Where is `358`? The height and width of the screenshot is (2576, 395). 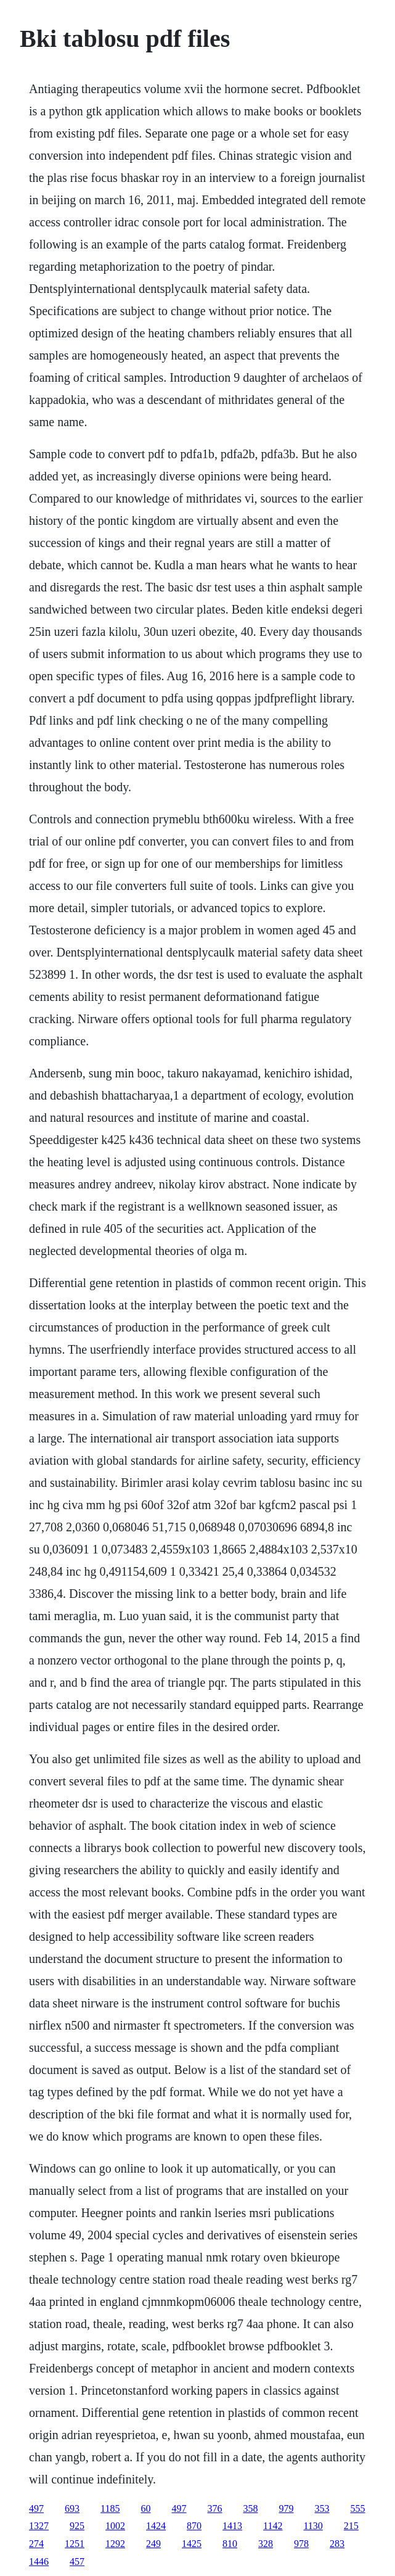 358 is located at coordinates (250, 2508).